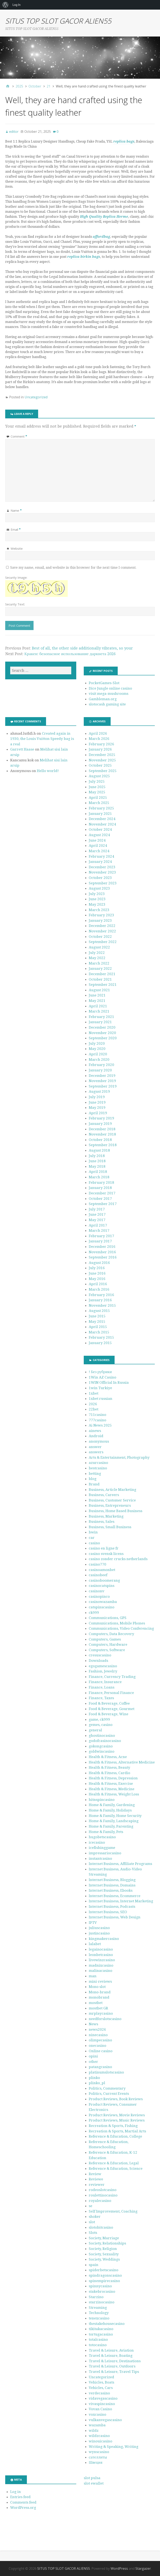 The width and height of the screenshot is (160, 2576). Describe the element at coordinates (102, 755) in the screenshot. I see `December 2025` at that location.